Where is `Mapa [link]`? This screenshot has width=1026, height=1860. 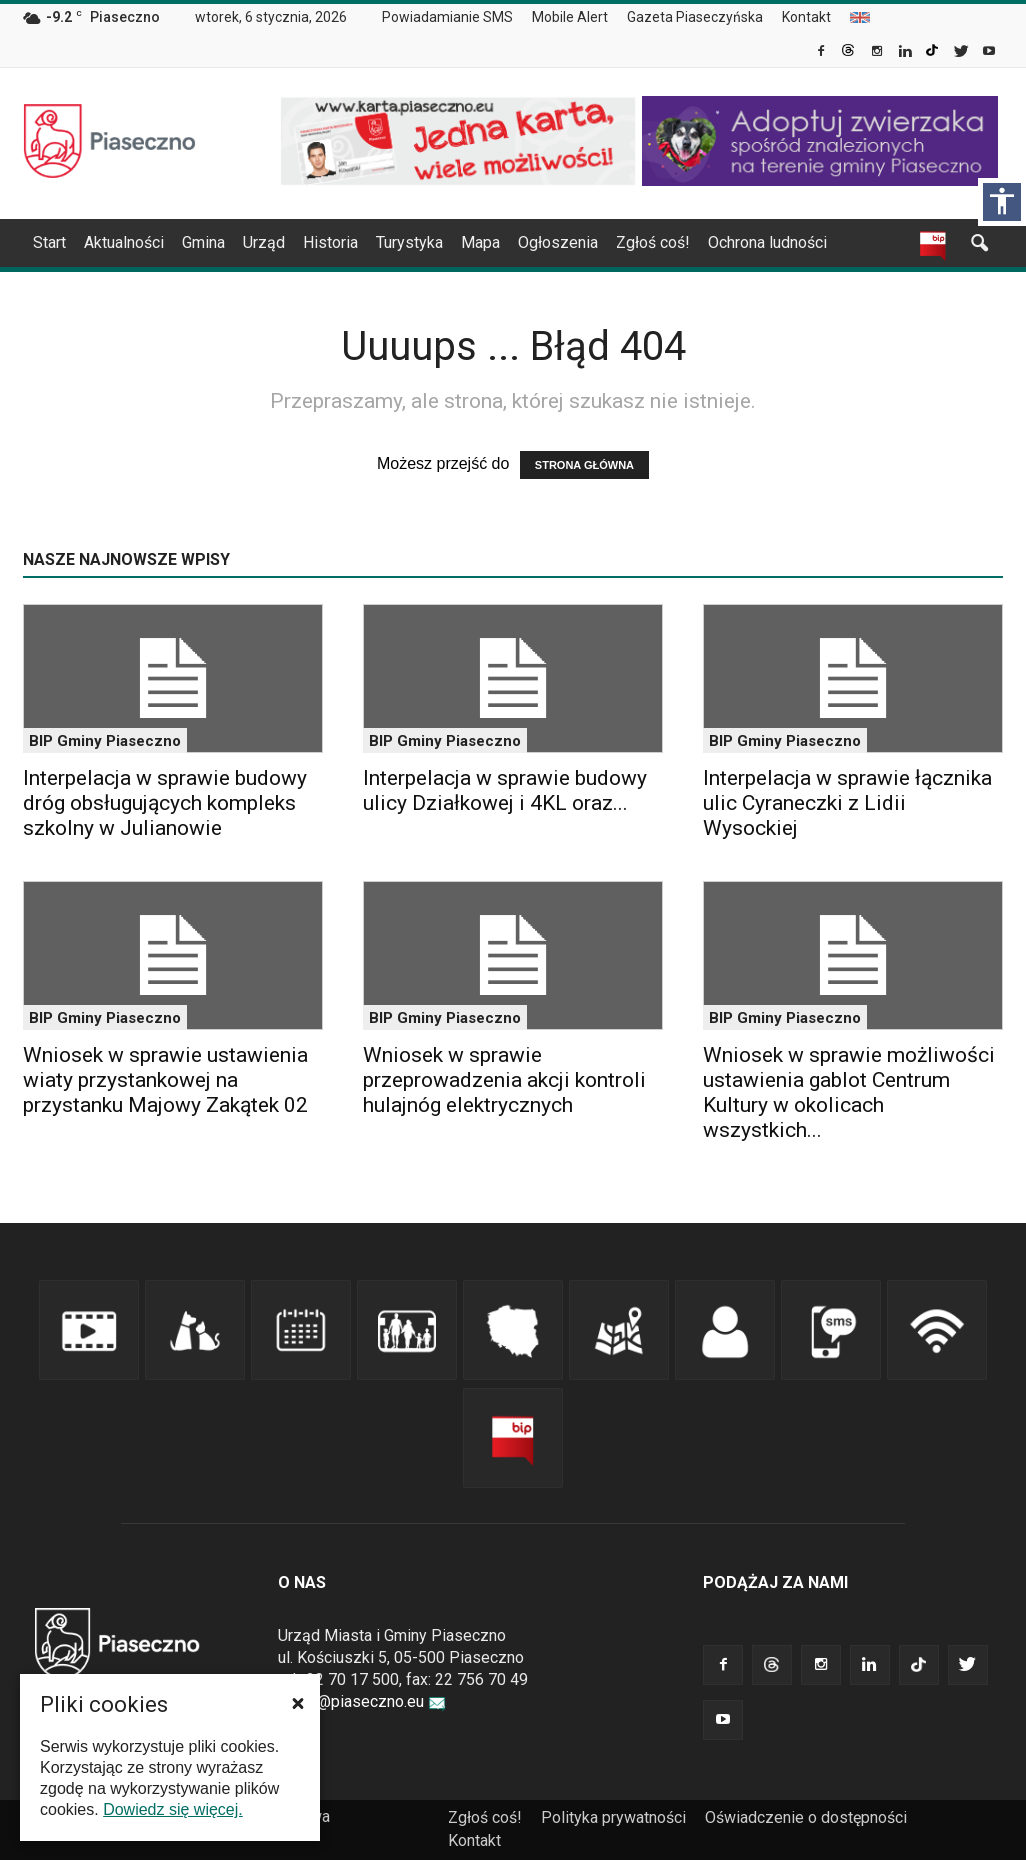 Mapa [link] is located at coordinates (480, 242).